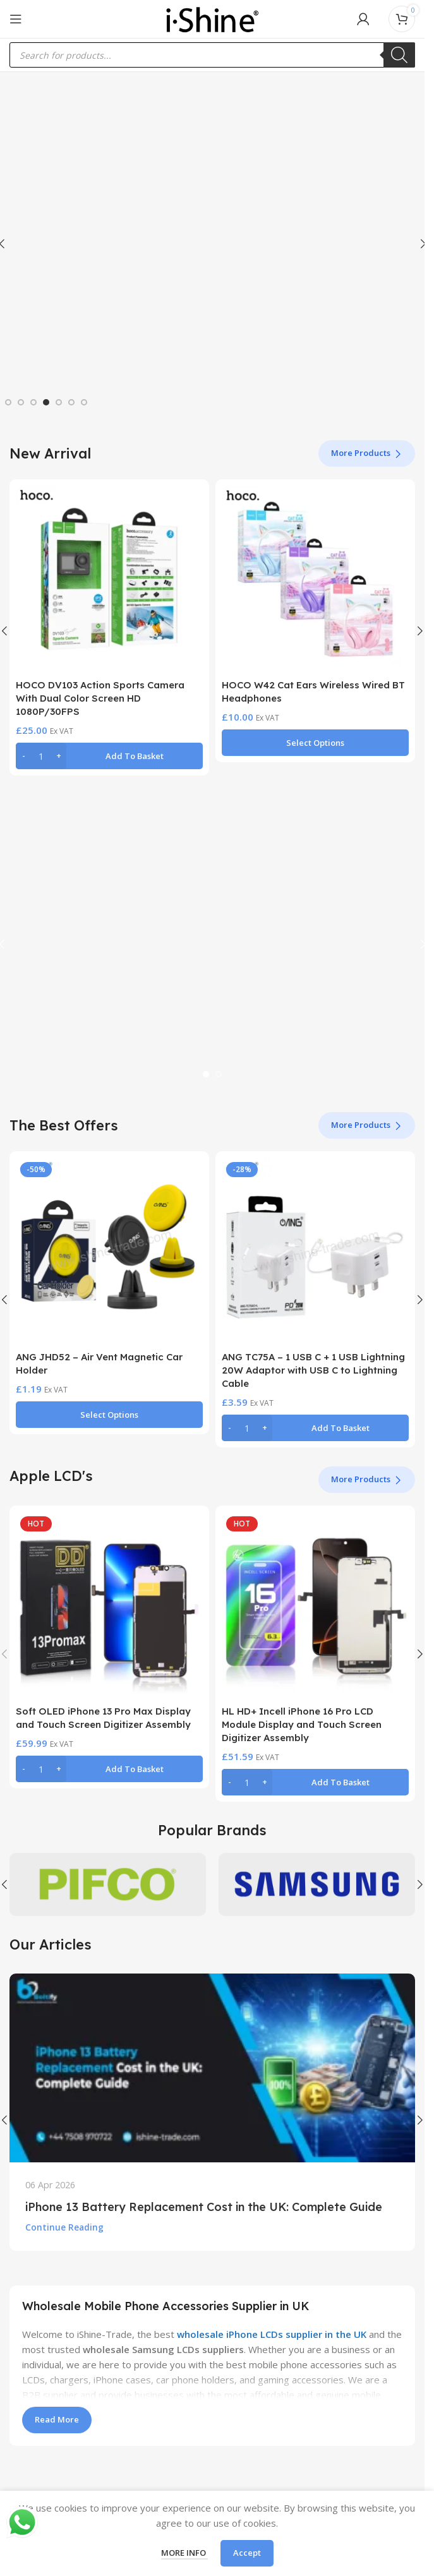 The height and width of the screenshot is (2576, 434). Describe the element at coordinates (302, 1724) in the screenshot. I see `HL HD+ Incell iPhone 16 Pro LCD Module Display and Touch Screen Digitizer Assembly` at that location.